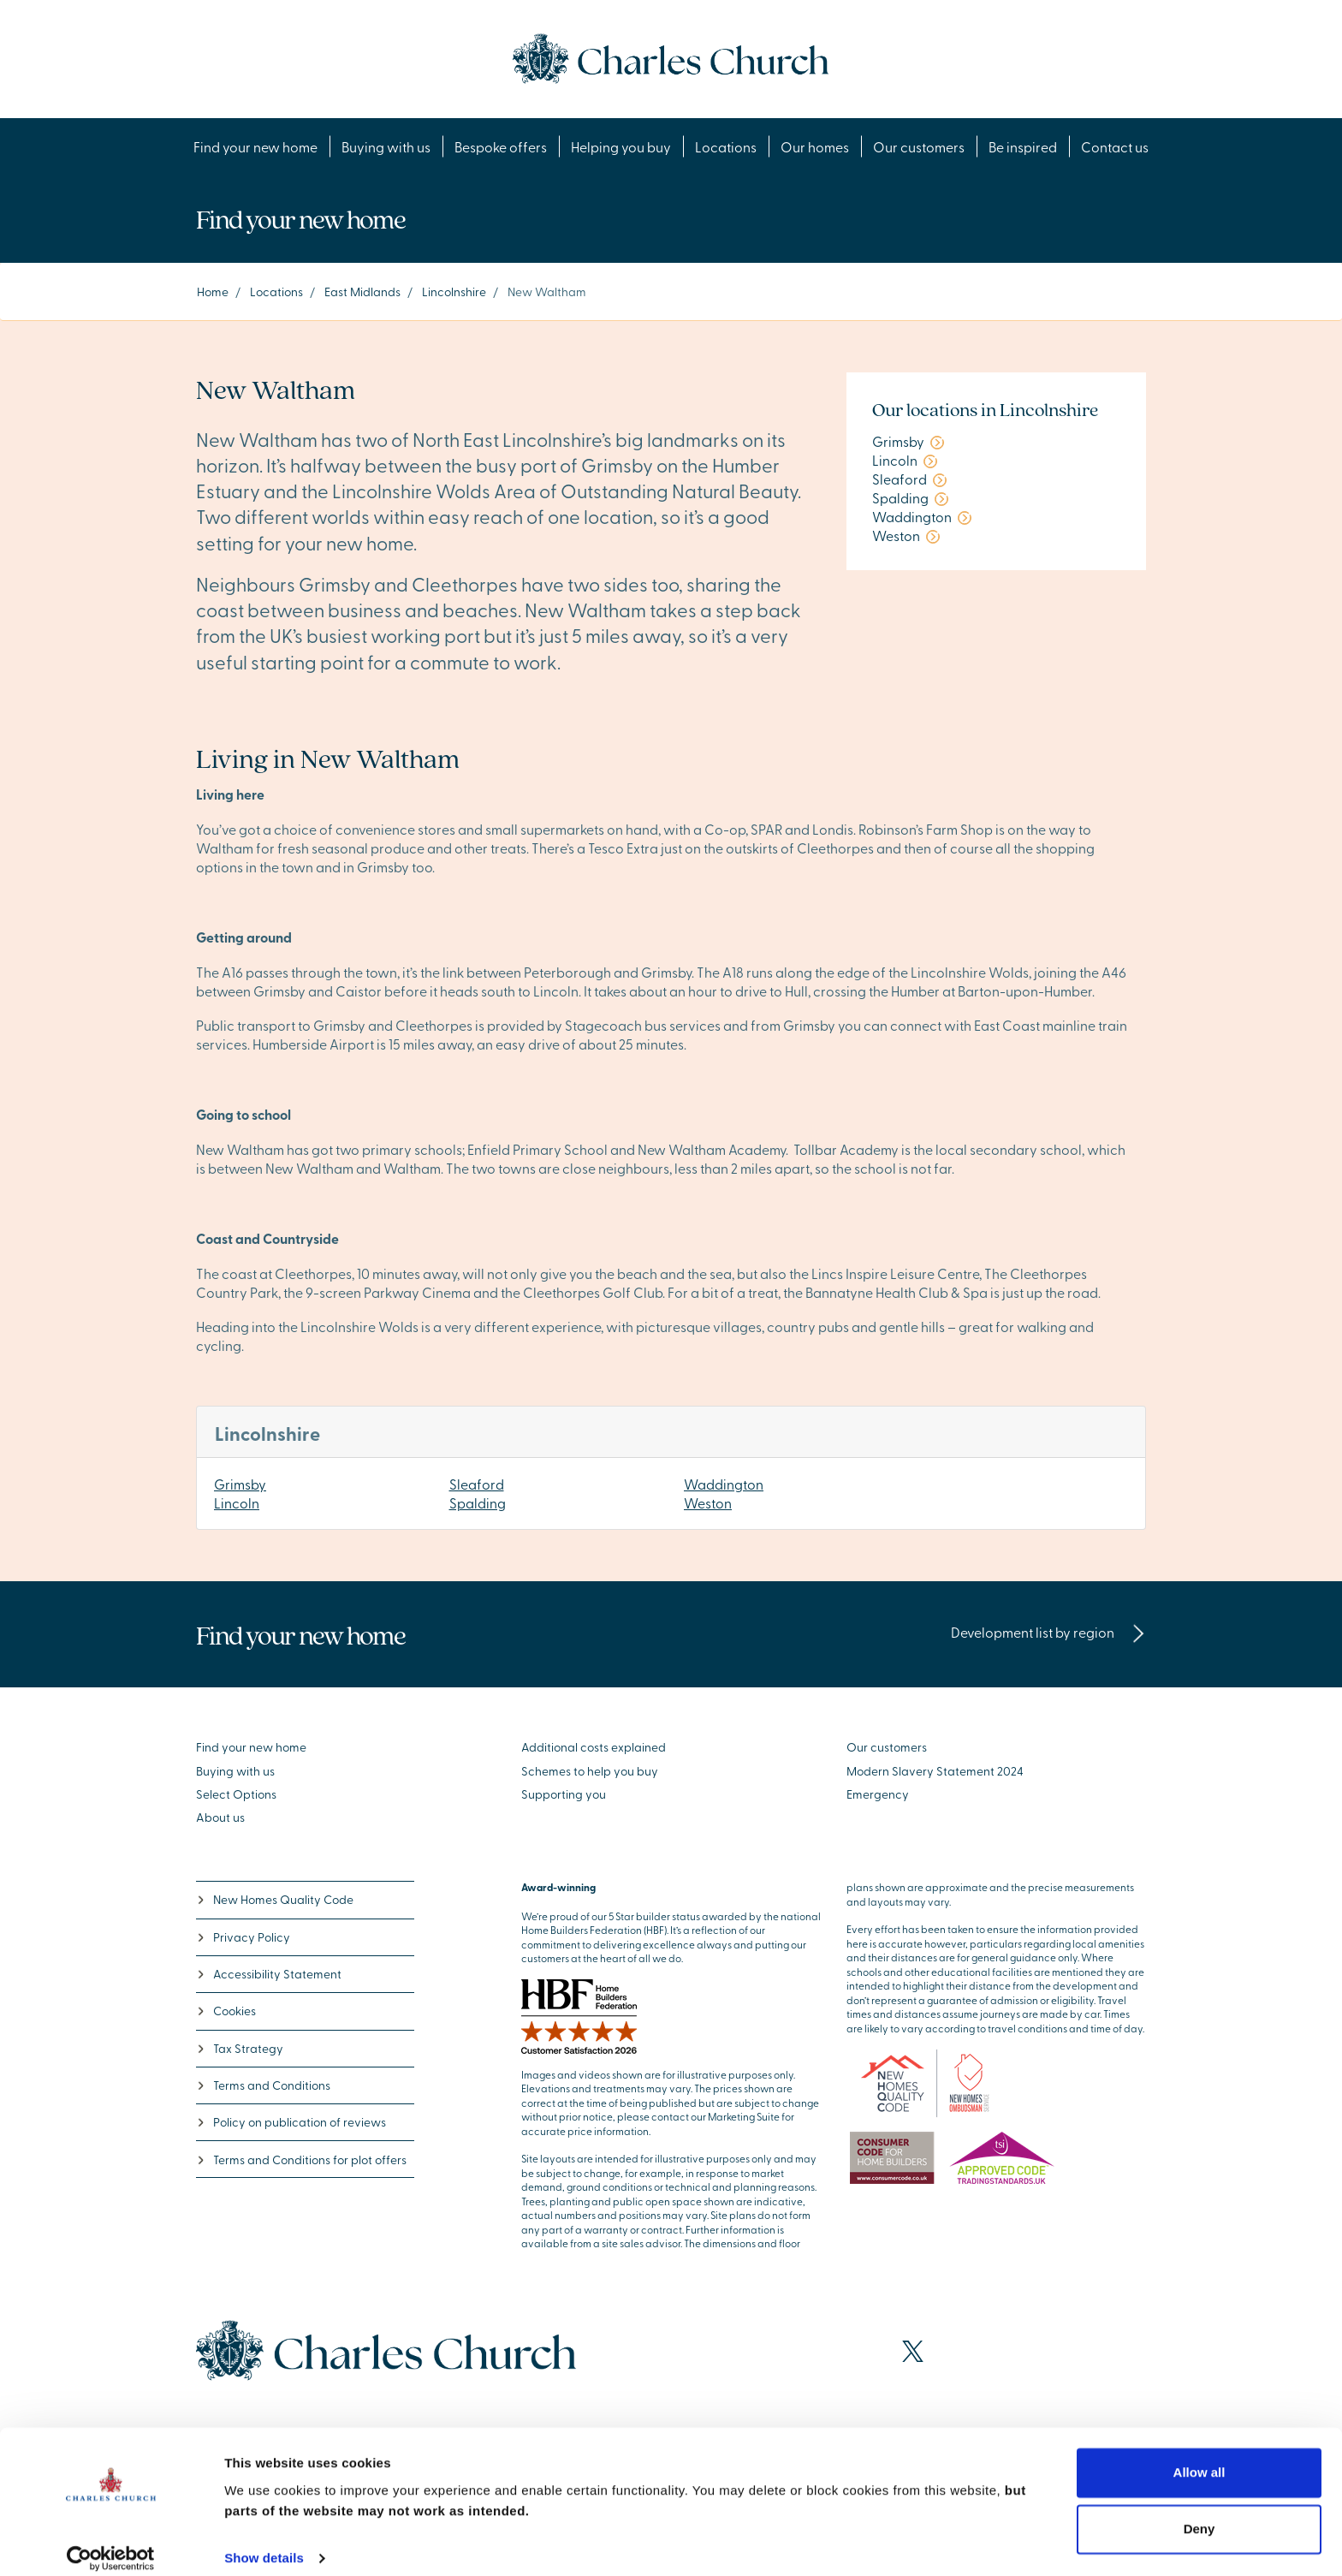 The width and height of the screenshot is (1342, 2576). I want to click on Cookies, so click(226, 2010).